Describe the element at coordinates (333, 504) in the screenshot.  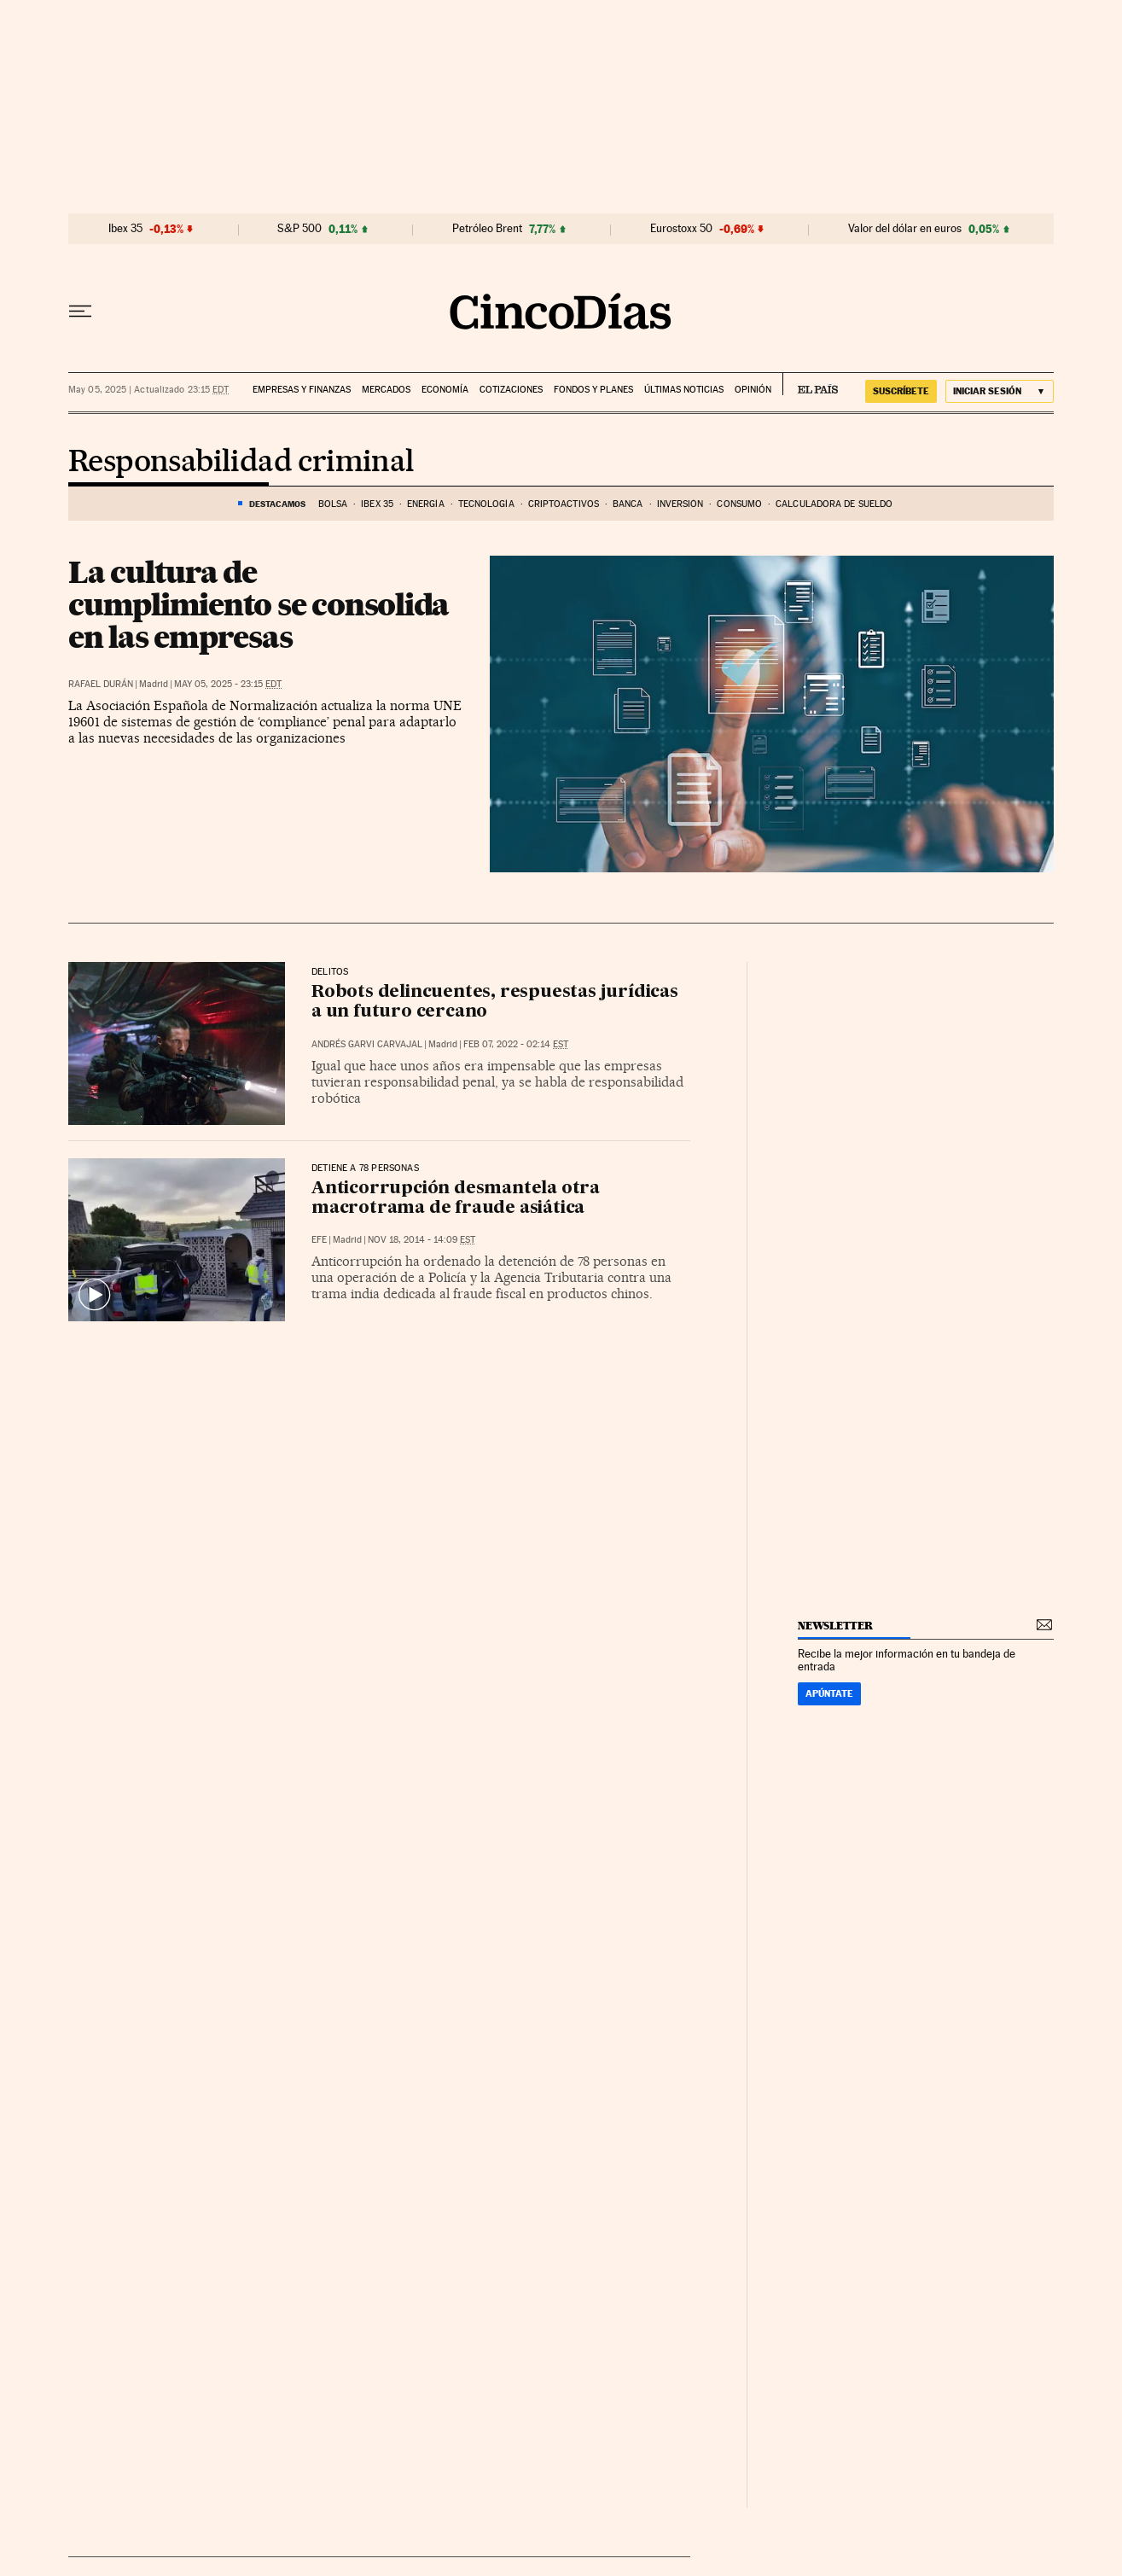
I see `Bolsa` at that location.